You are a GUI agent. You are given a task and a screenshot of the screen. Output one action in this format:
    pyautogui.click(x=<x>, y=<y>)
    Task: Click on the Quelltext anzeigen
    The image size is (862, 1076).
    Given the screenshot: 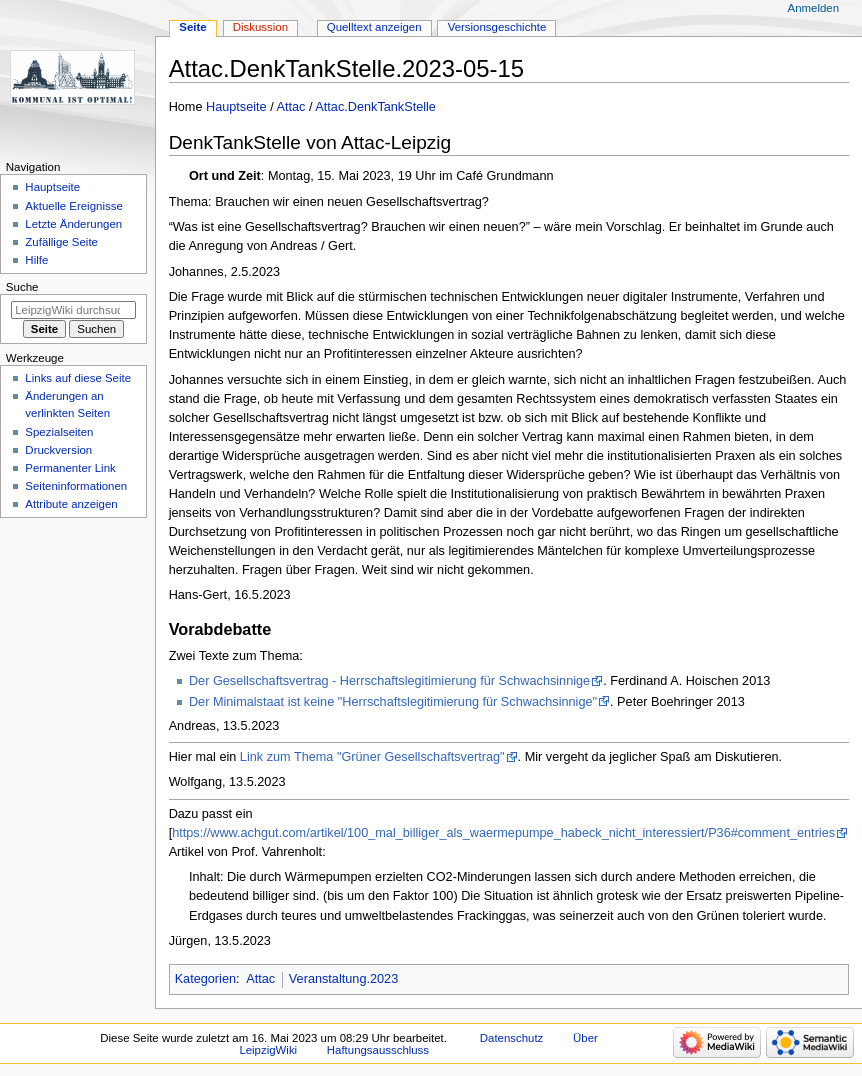 What is the action you would take?
    pyautogui.click(x=374, y=27)
    